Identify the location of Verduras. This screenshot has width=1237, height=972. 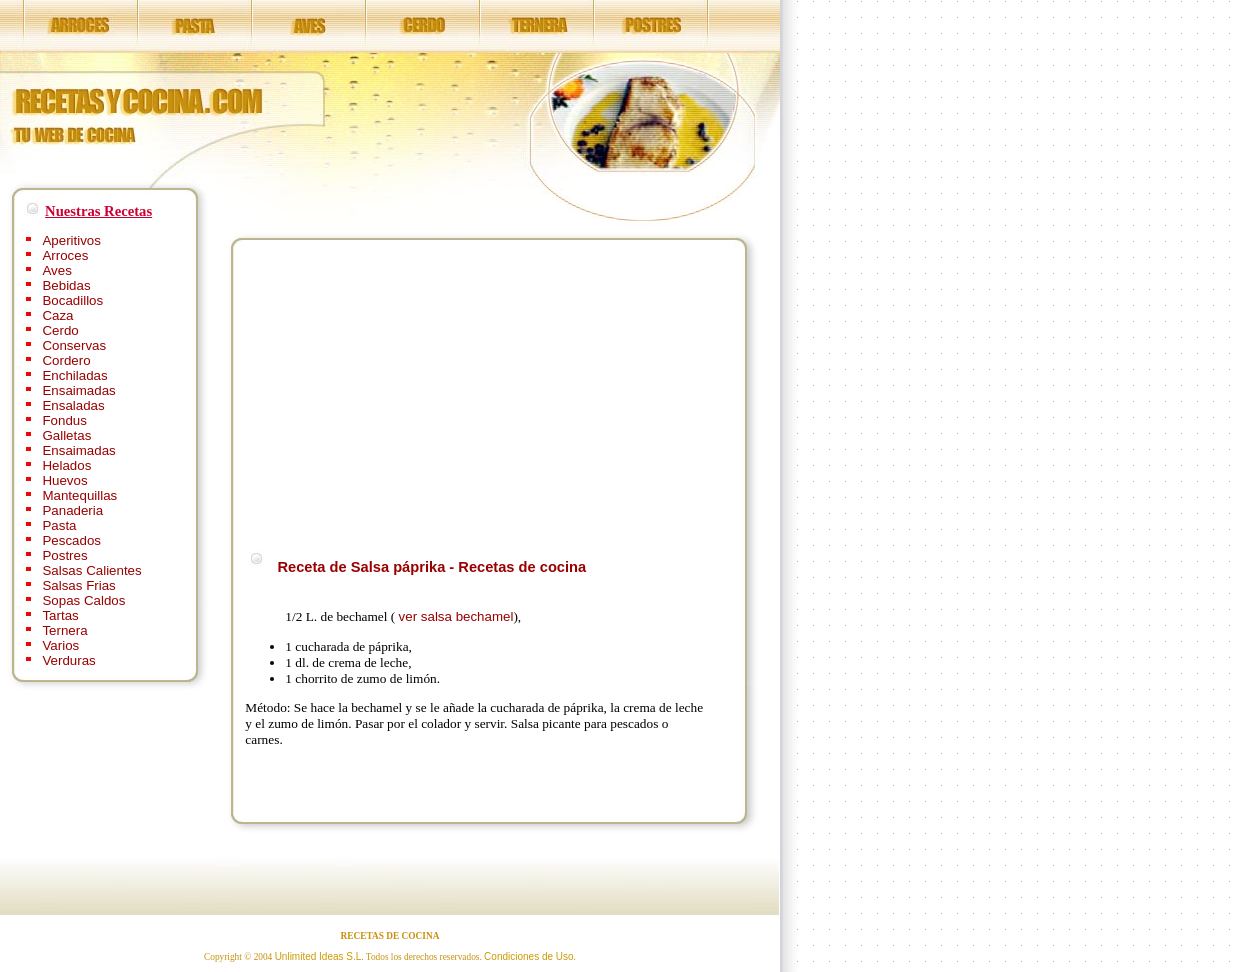
(68, 660).